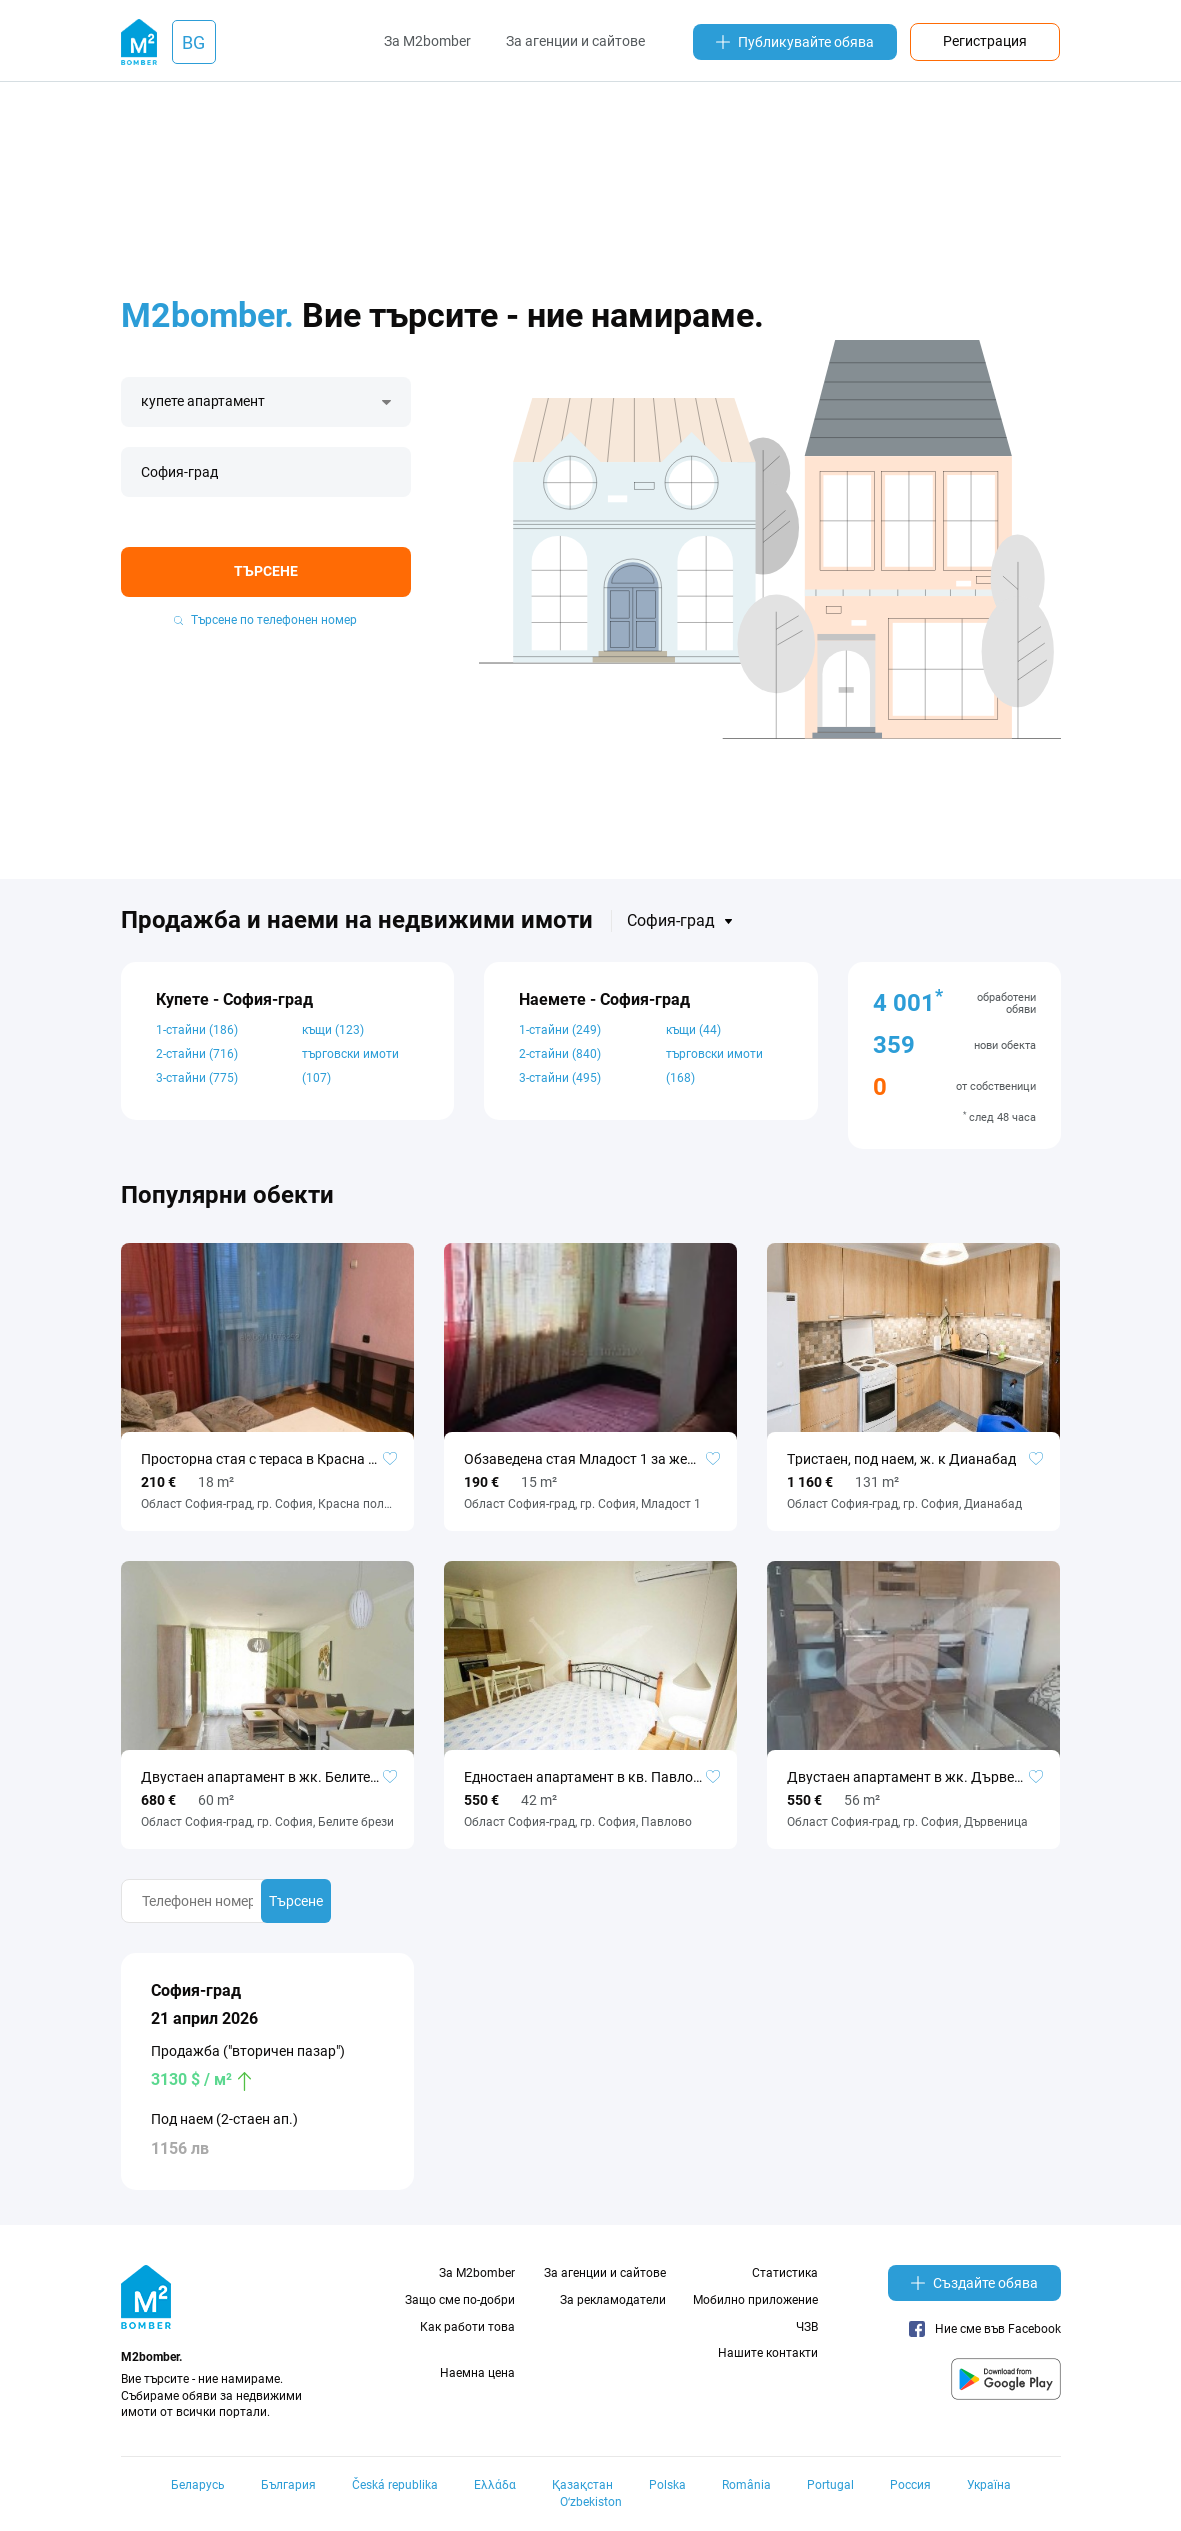 The height and width of the screenshot is (2531, 1181). Describe the element at coordinates (427, 41) in the screenshot. I see `За M2bomber` at that location.